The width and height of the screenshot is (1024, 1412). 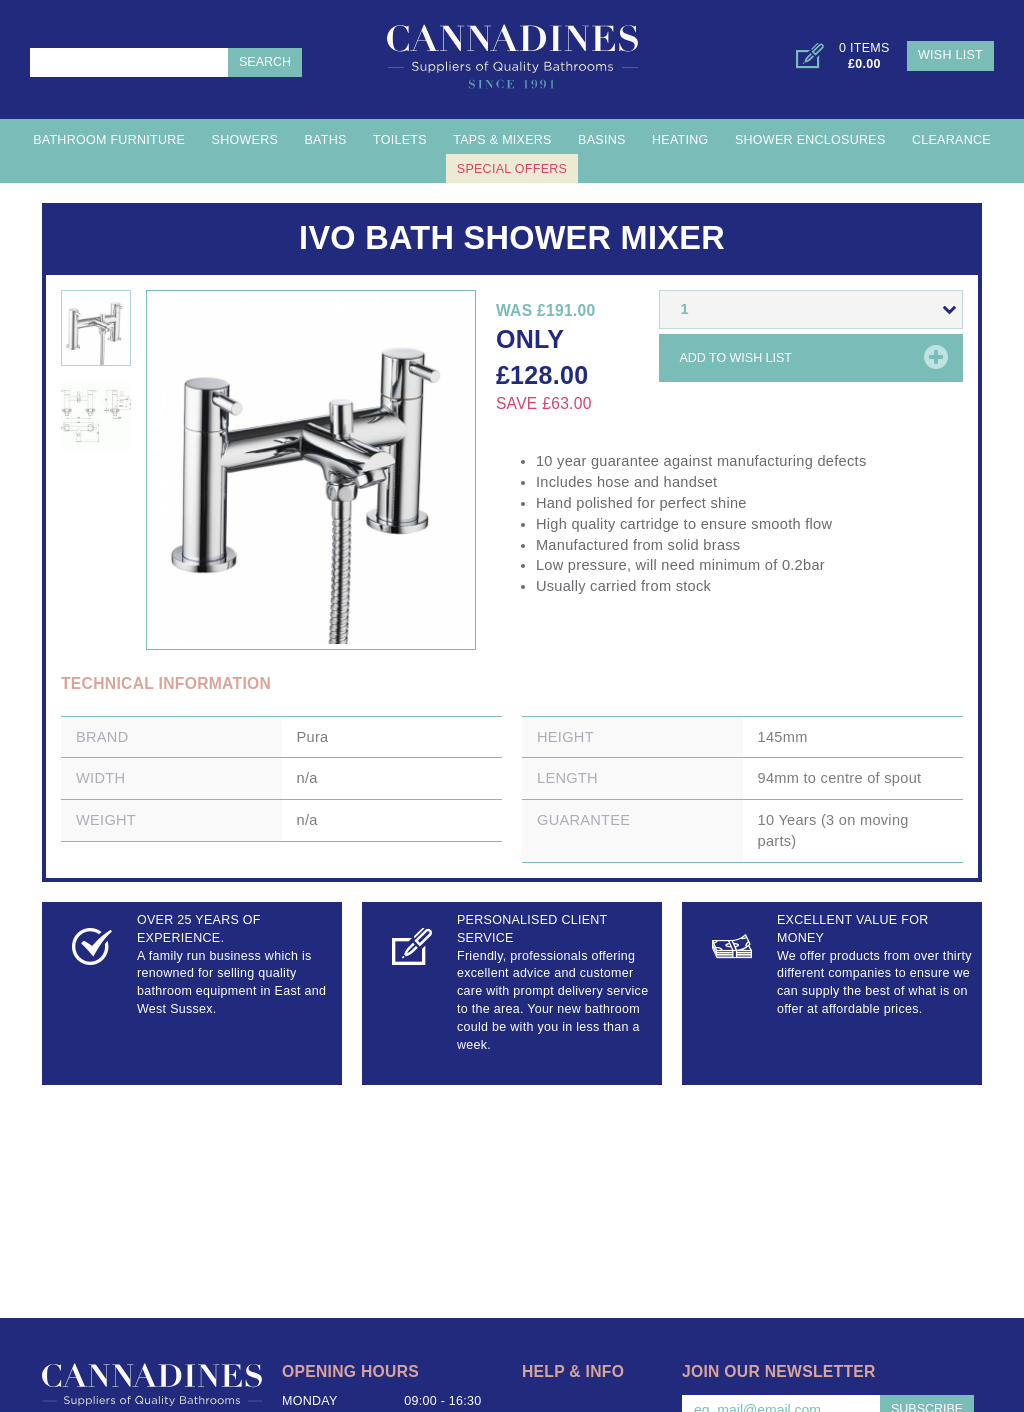 What do you see at coordinates (602, 140) in the screenshot?
I see `Basins` at bounding box center [602, 140].